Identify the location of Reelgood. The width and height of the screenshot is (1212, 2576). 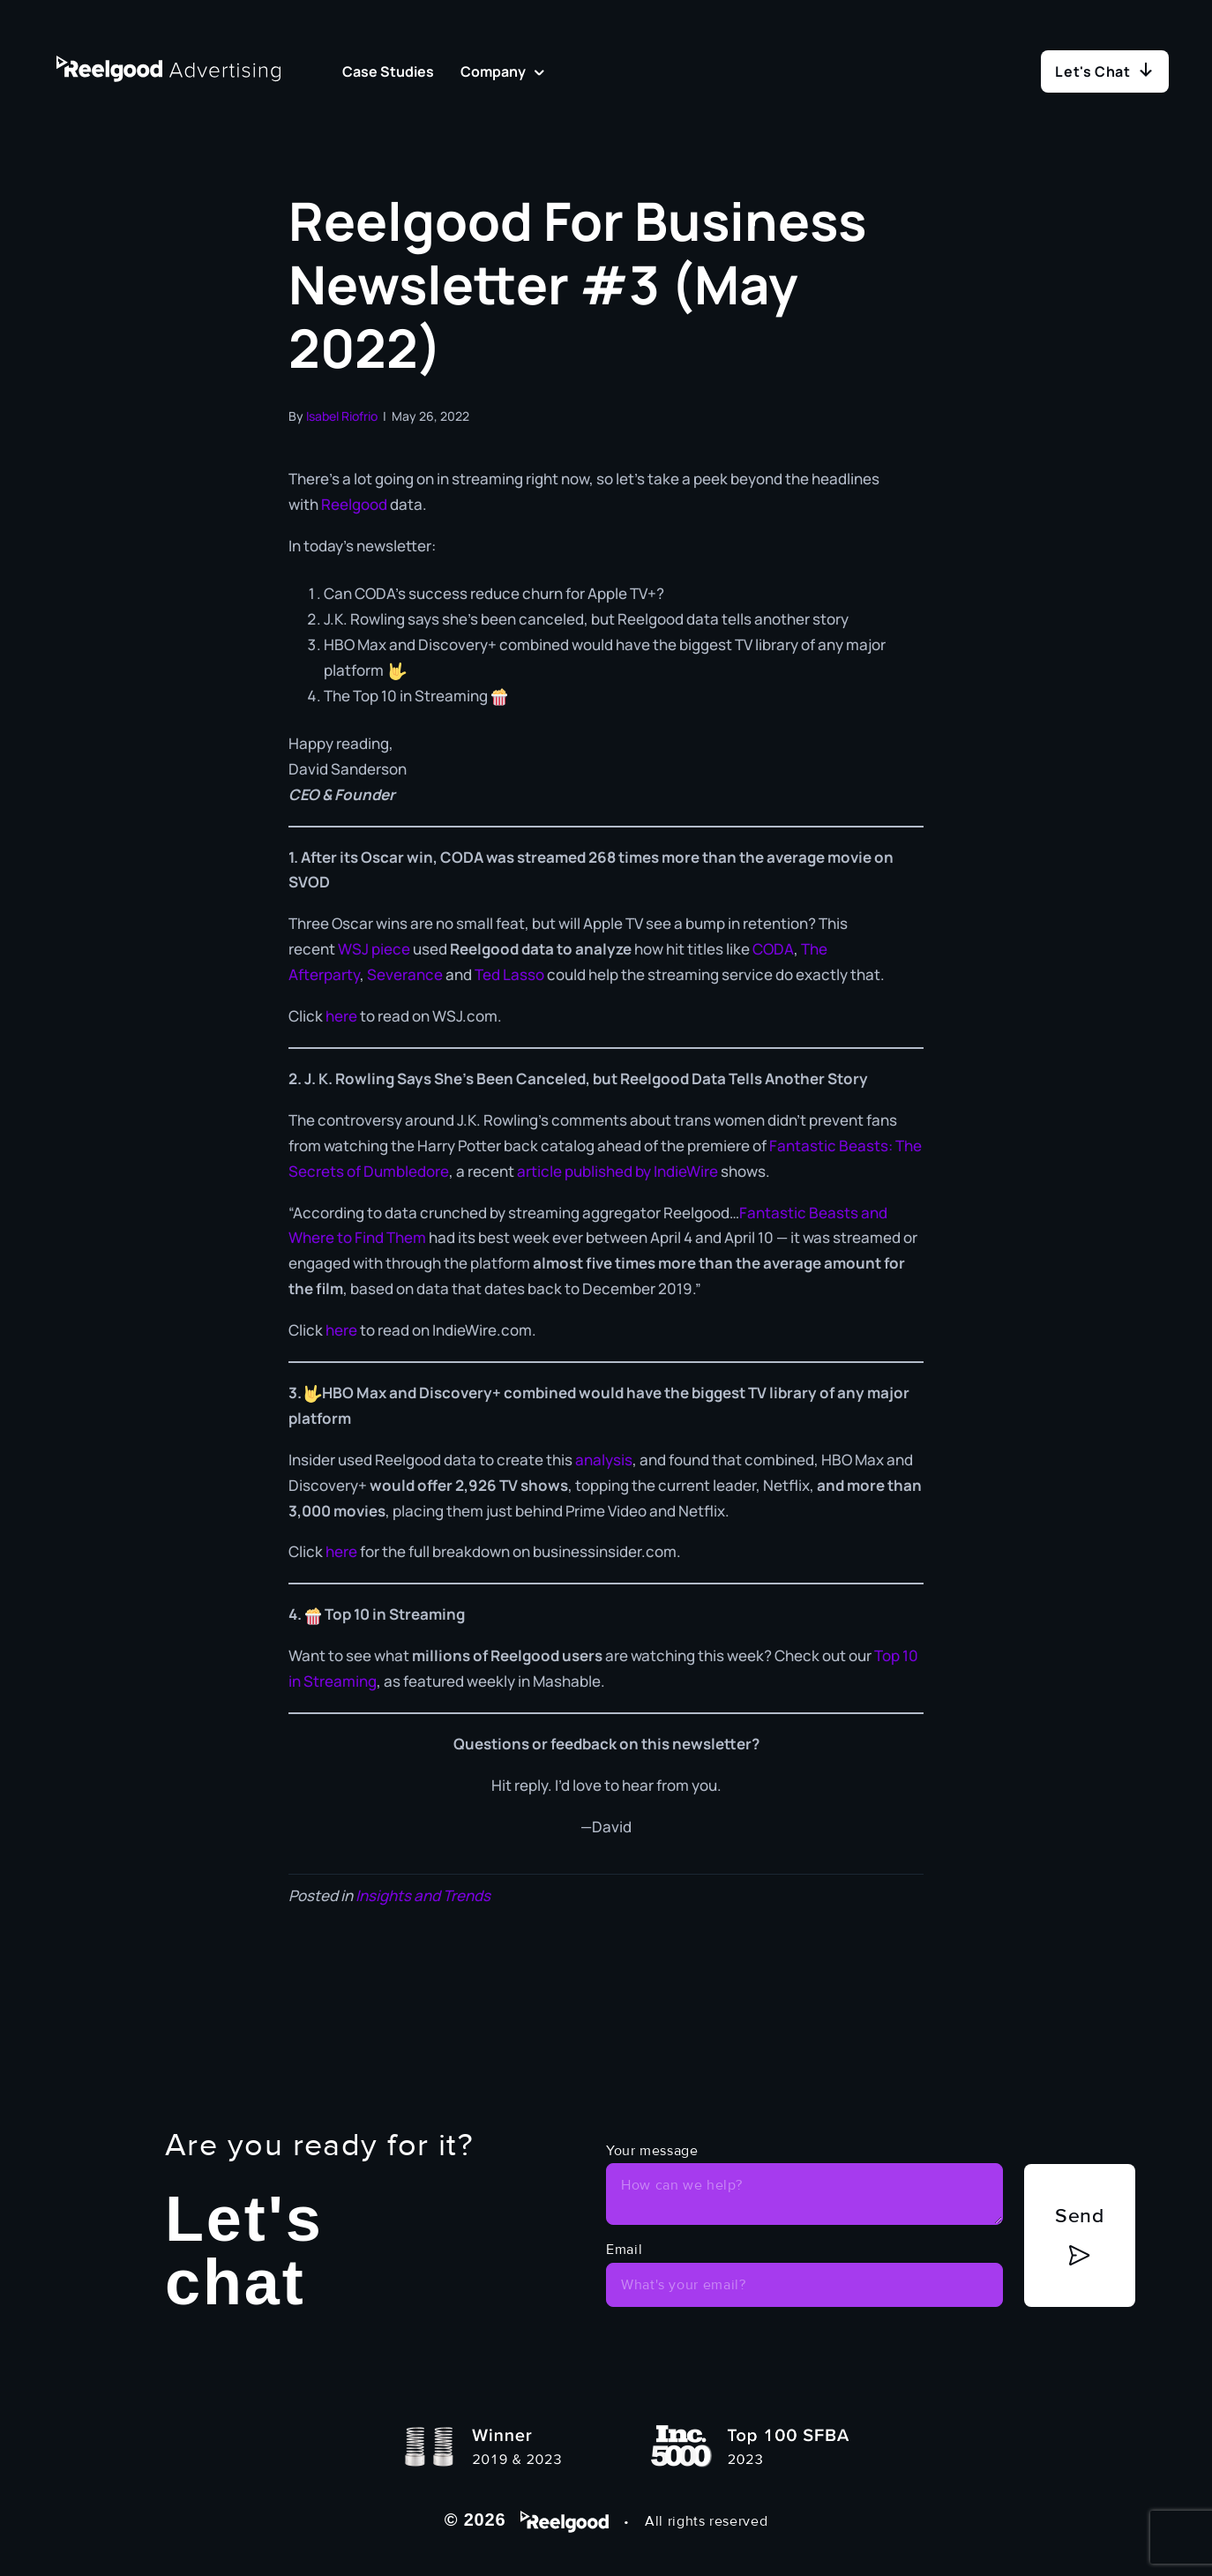
(355, 504).